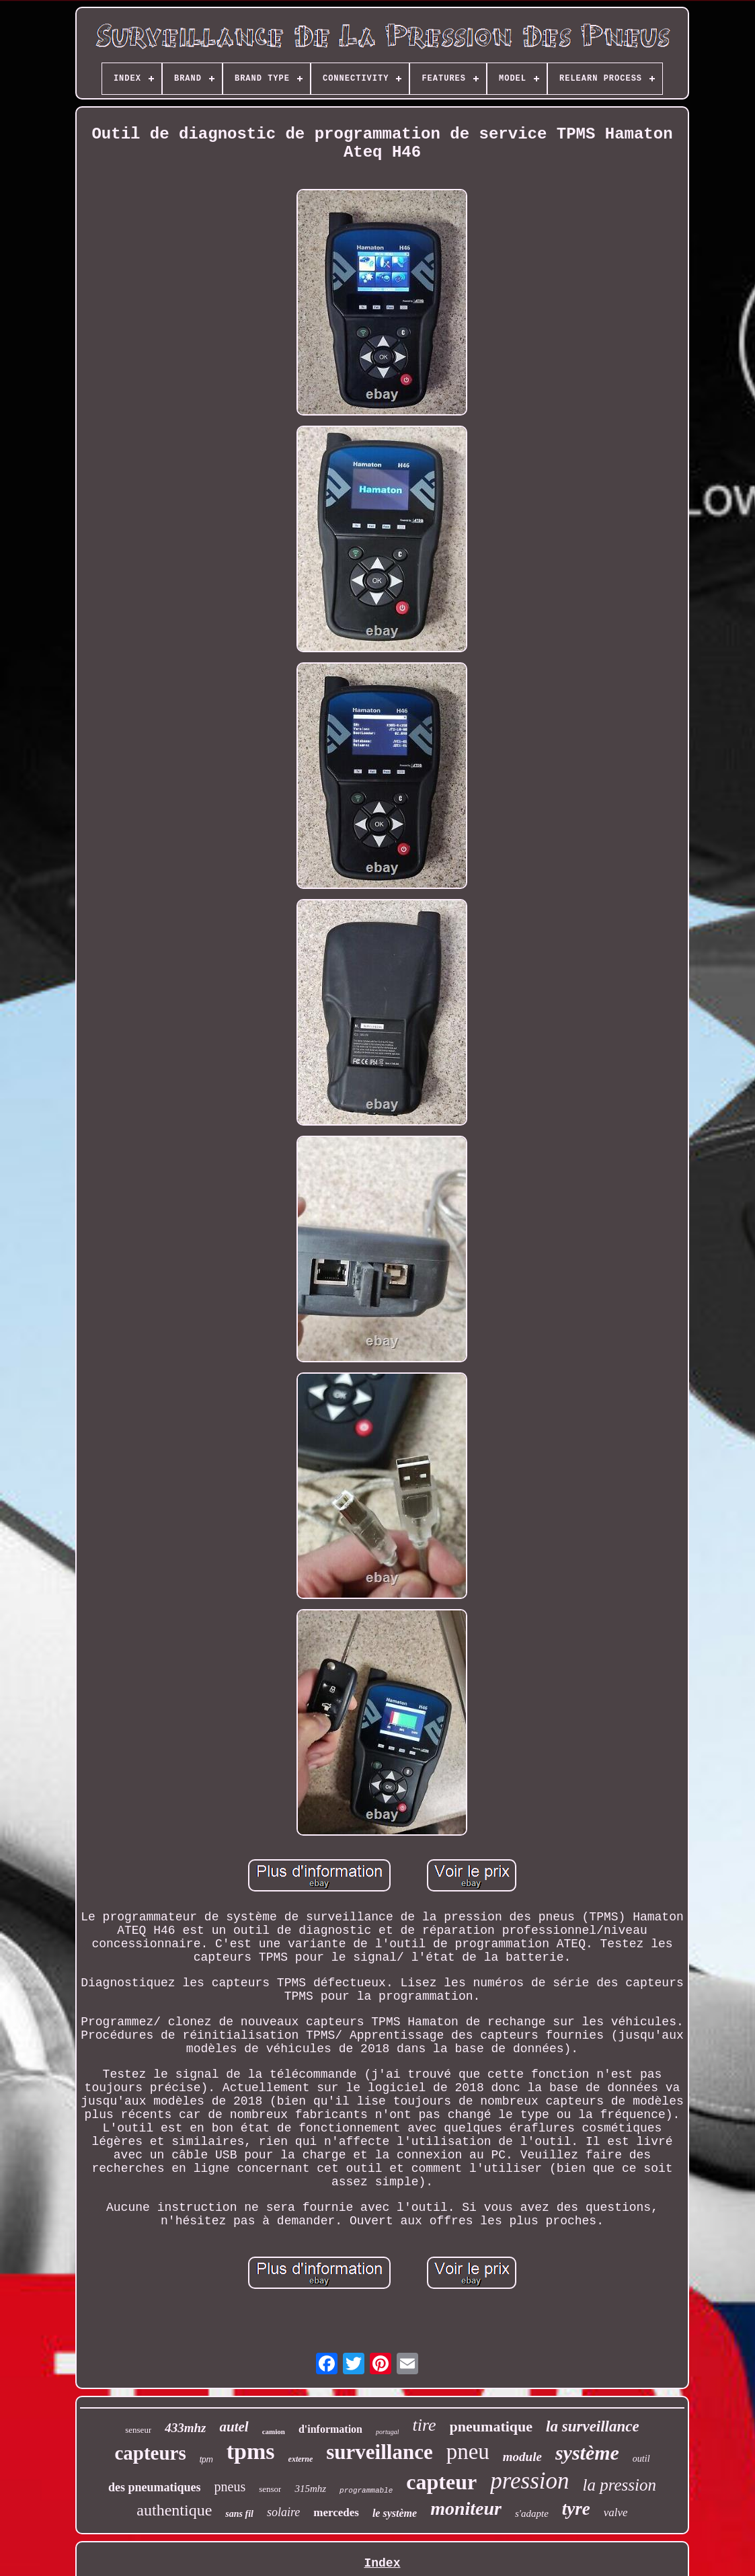  What do you see at coordinates (270, 2489) in the screenshot?
I see `sensor` at bounding box center [270, 2489].